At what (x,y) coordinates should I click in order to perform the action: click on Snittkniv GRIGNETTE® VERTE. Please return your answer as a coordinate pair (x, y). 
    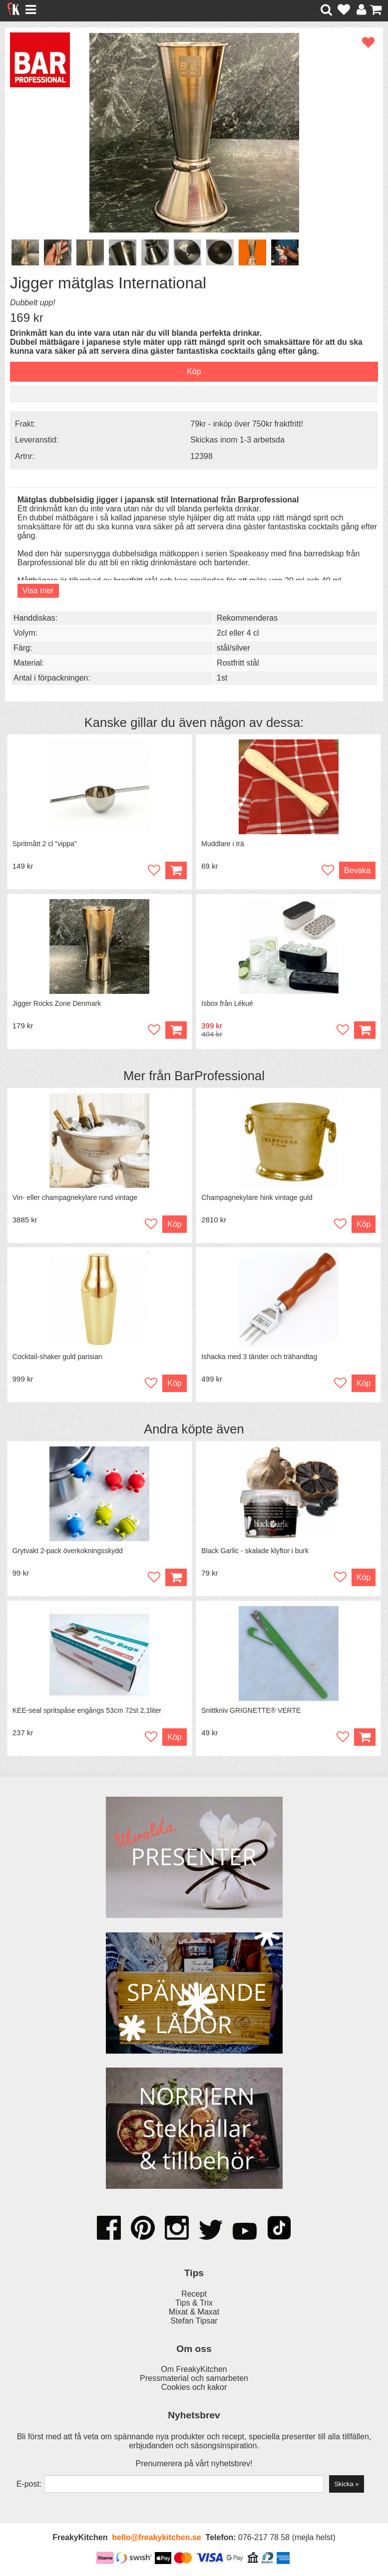
    Looking at the image, I should click on (251, 1710).